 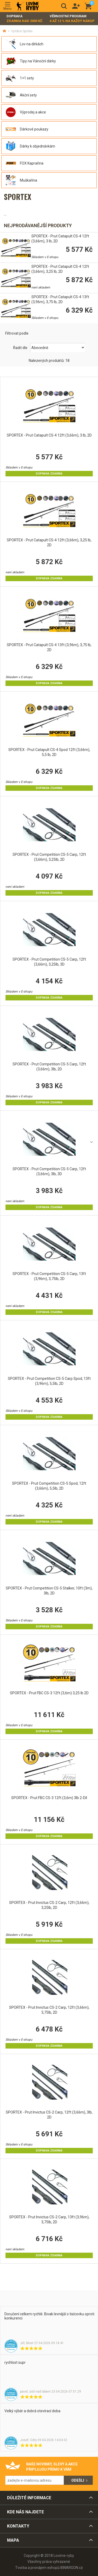 I want to click on Lovime-ryby, so click(x=28, y=6).